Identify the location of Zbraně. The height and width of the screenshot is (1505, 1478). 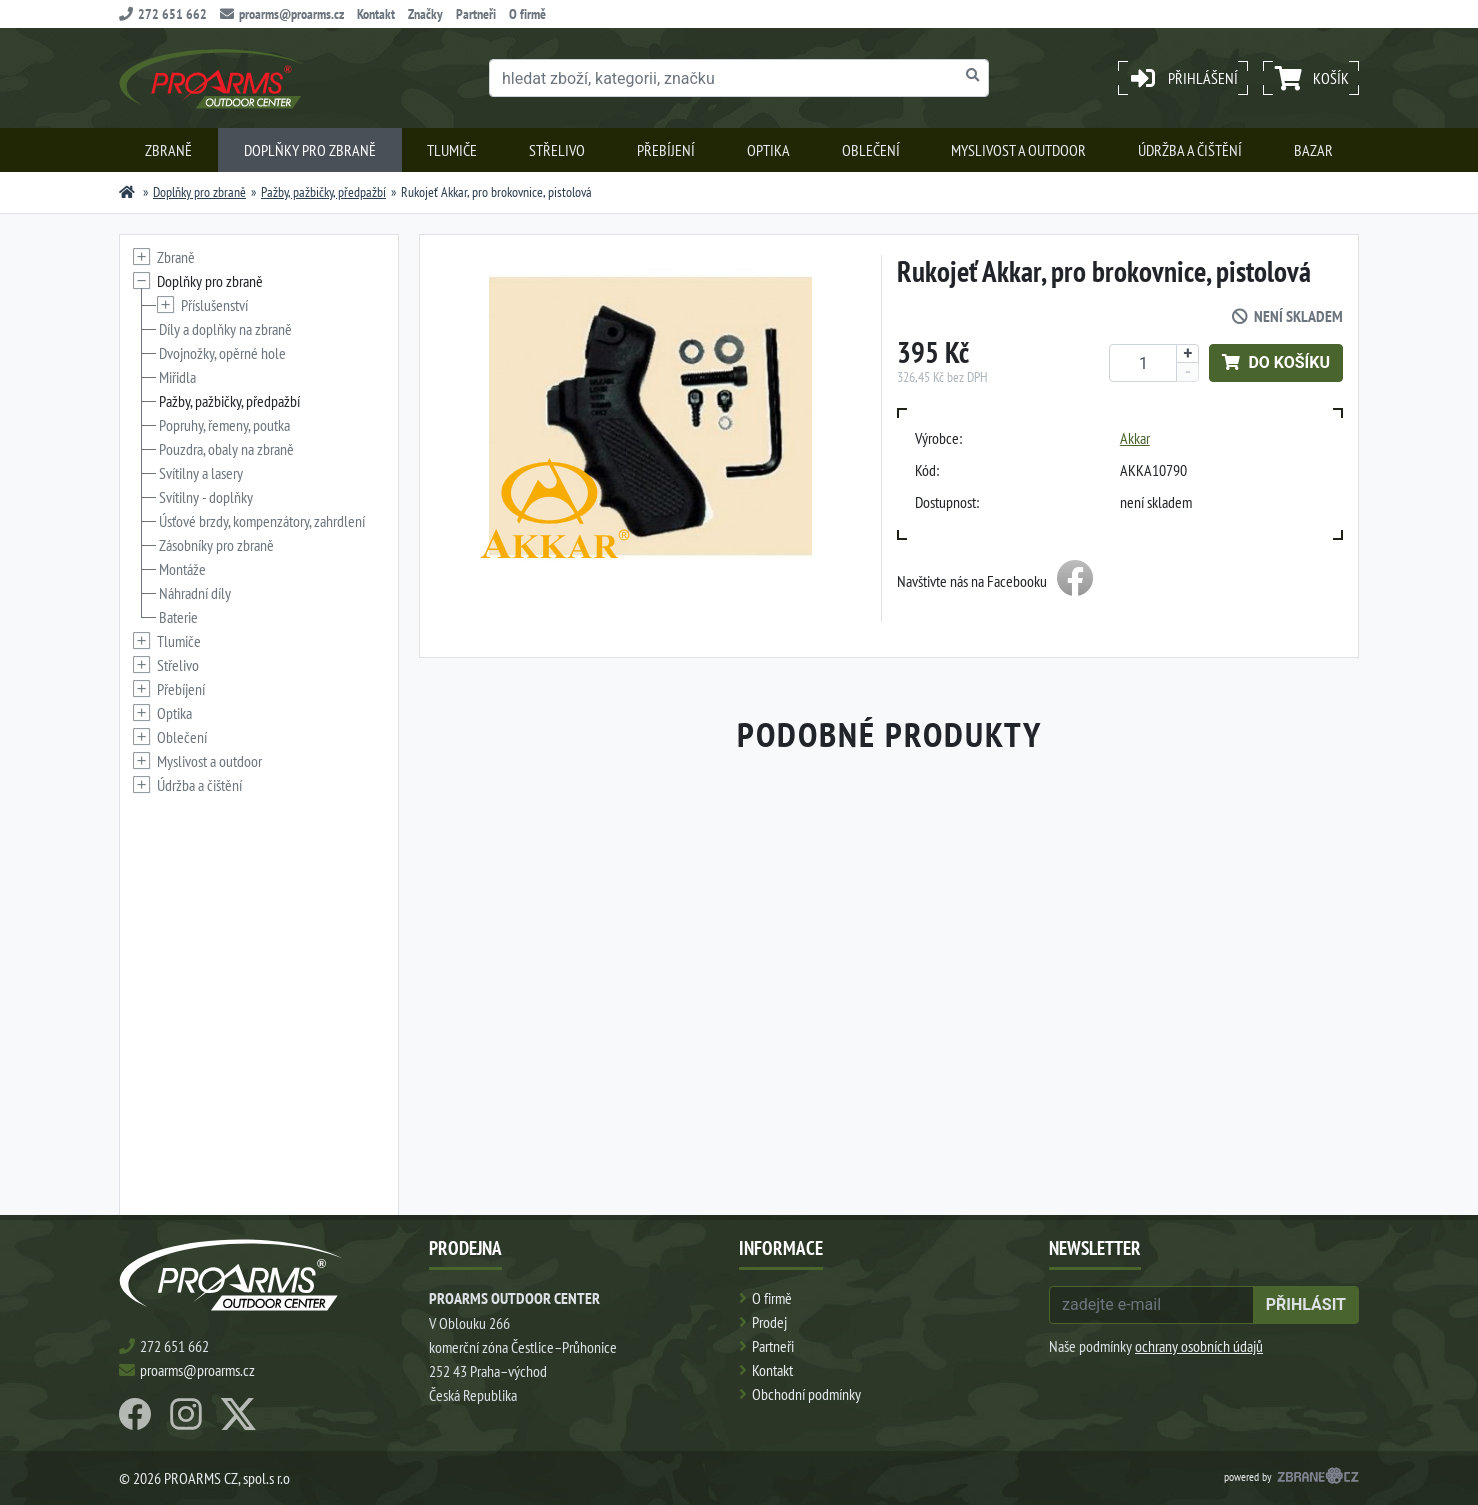
(168, 150).